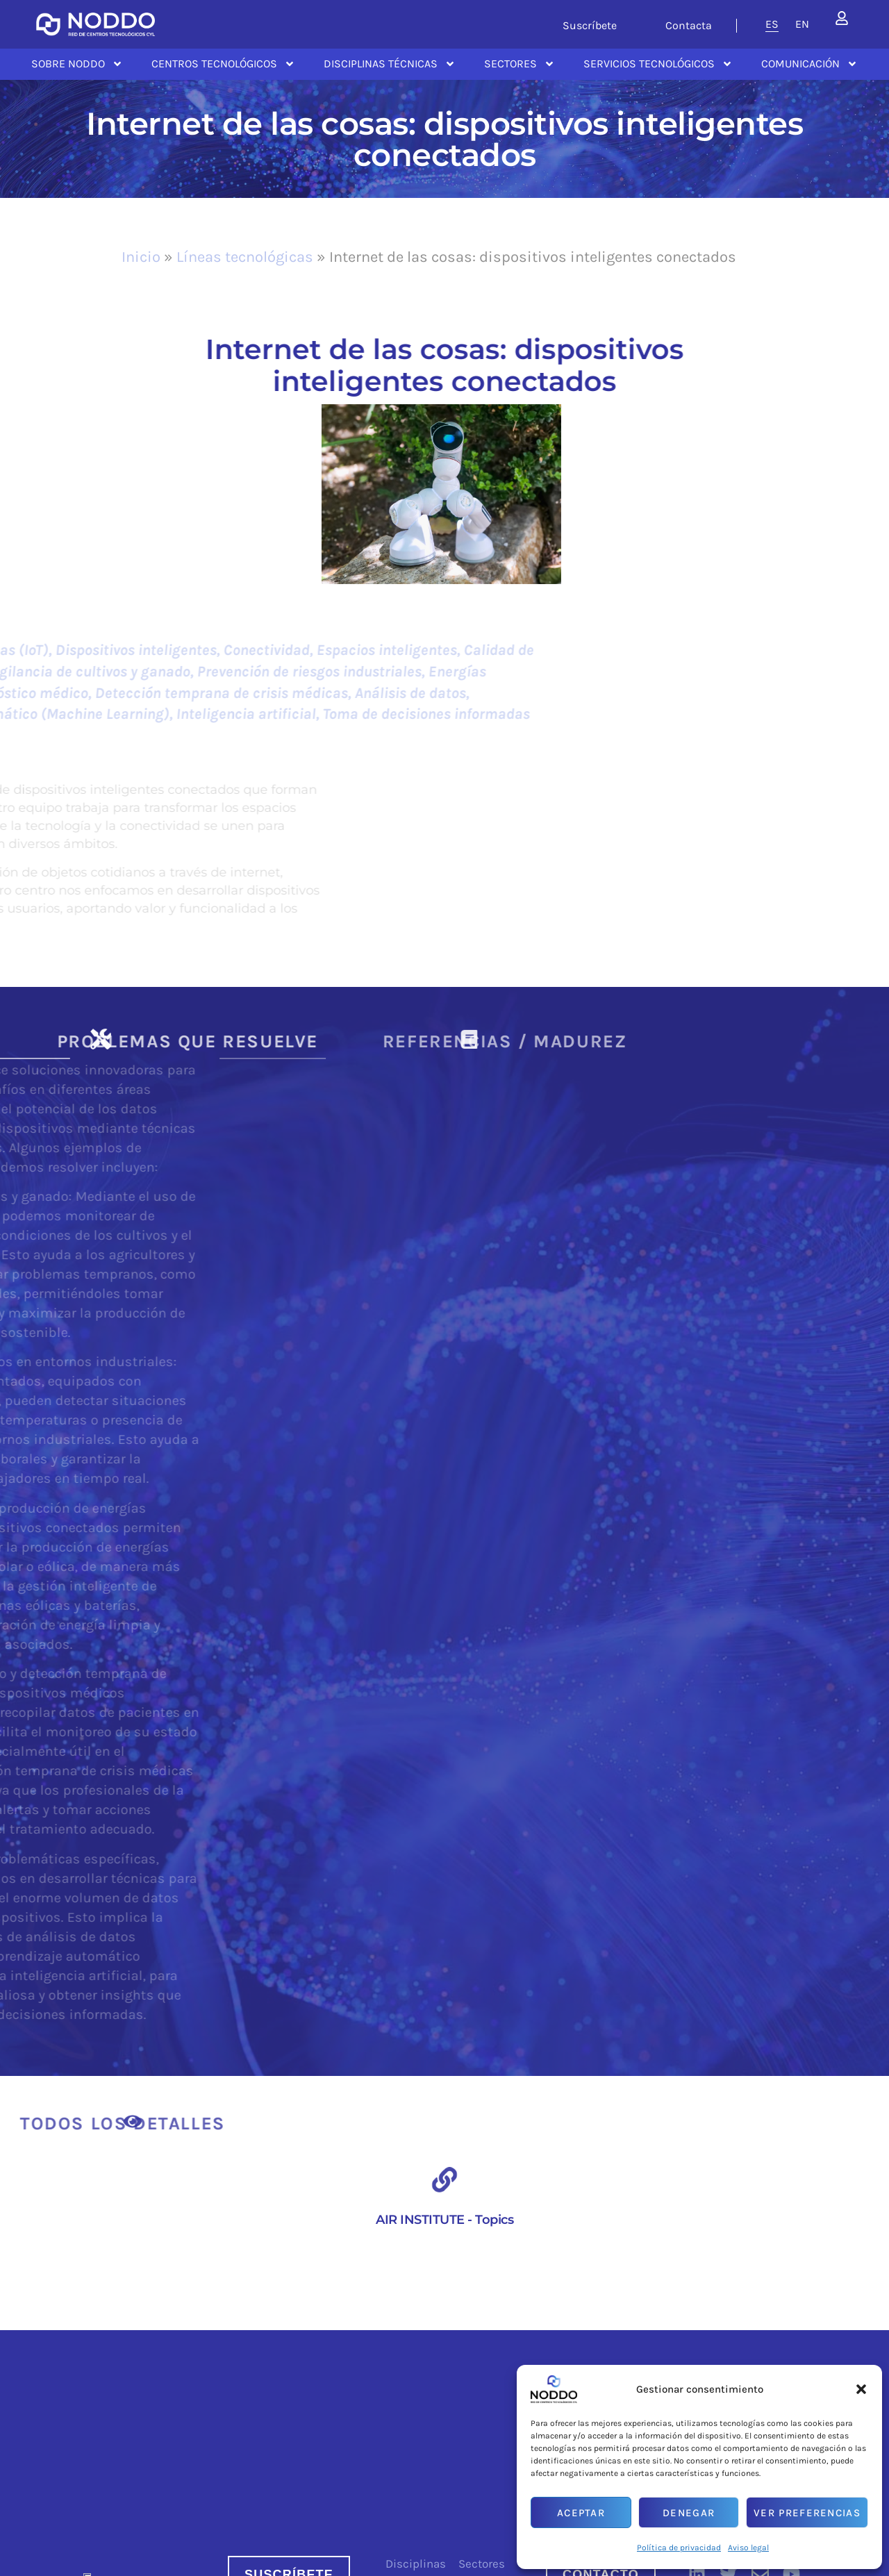 The height and width of the screenshot is (2576, 889). What do you see at coordinates (590, 25) in the screenshot?
I see `Suscríbete` at bounding box center [590, 25].